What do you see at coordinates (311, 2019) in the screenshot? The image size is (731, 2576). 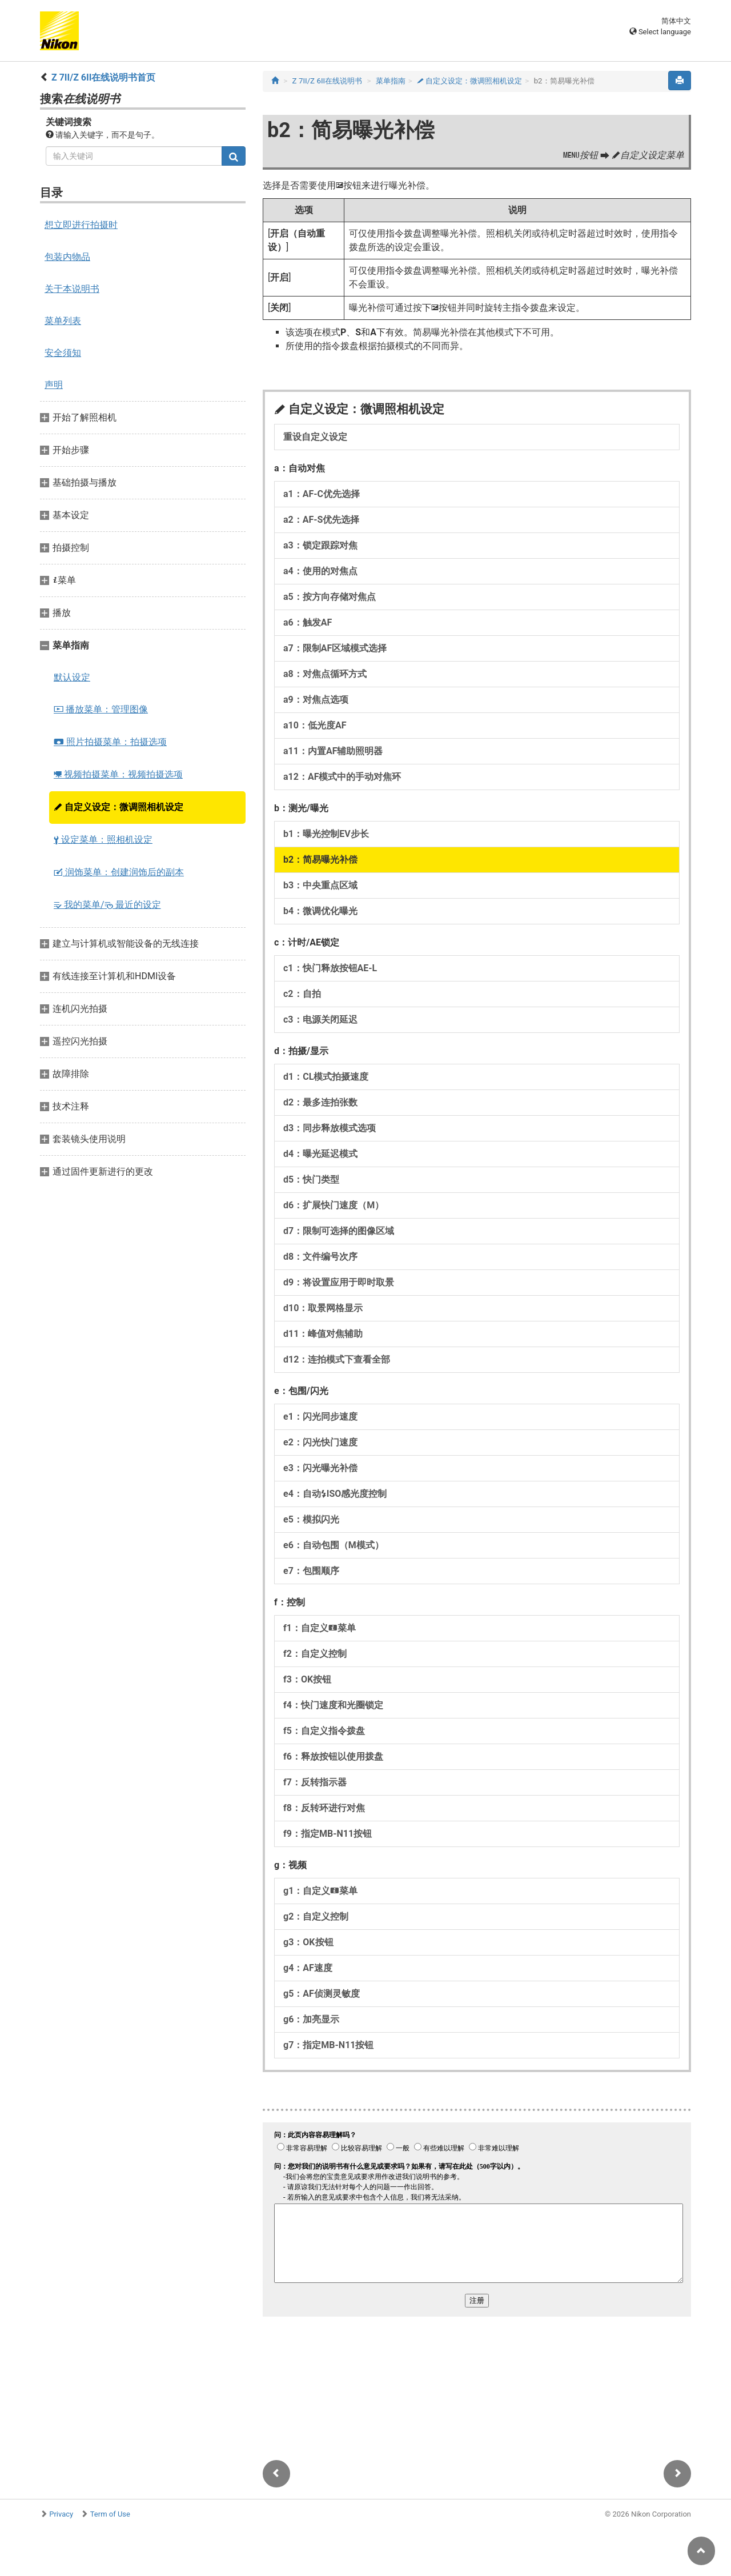 I see `g6：加亮显示` at bounding box center [311, 2019].